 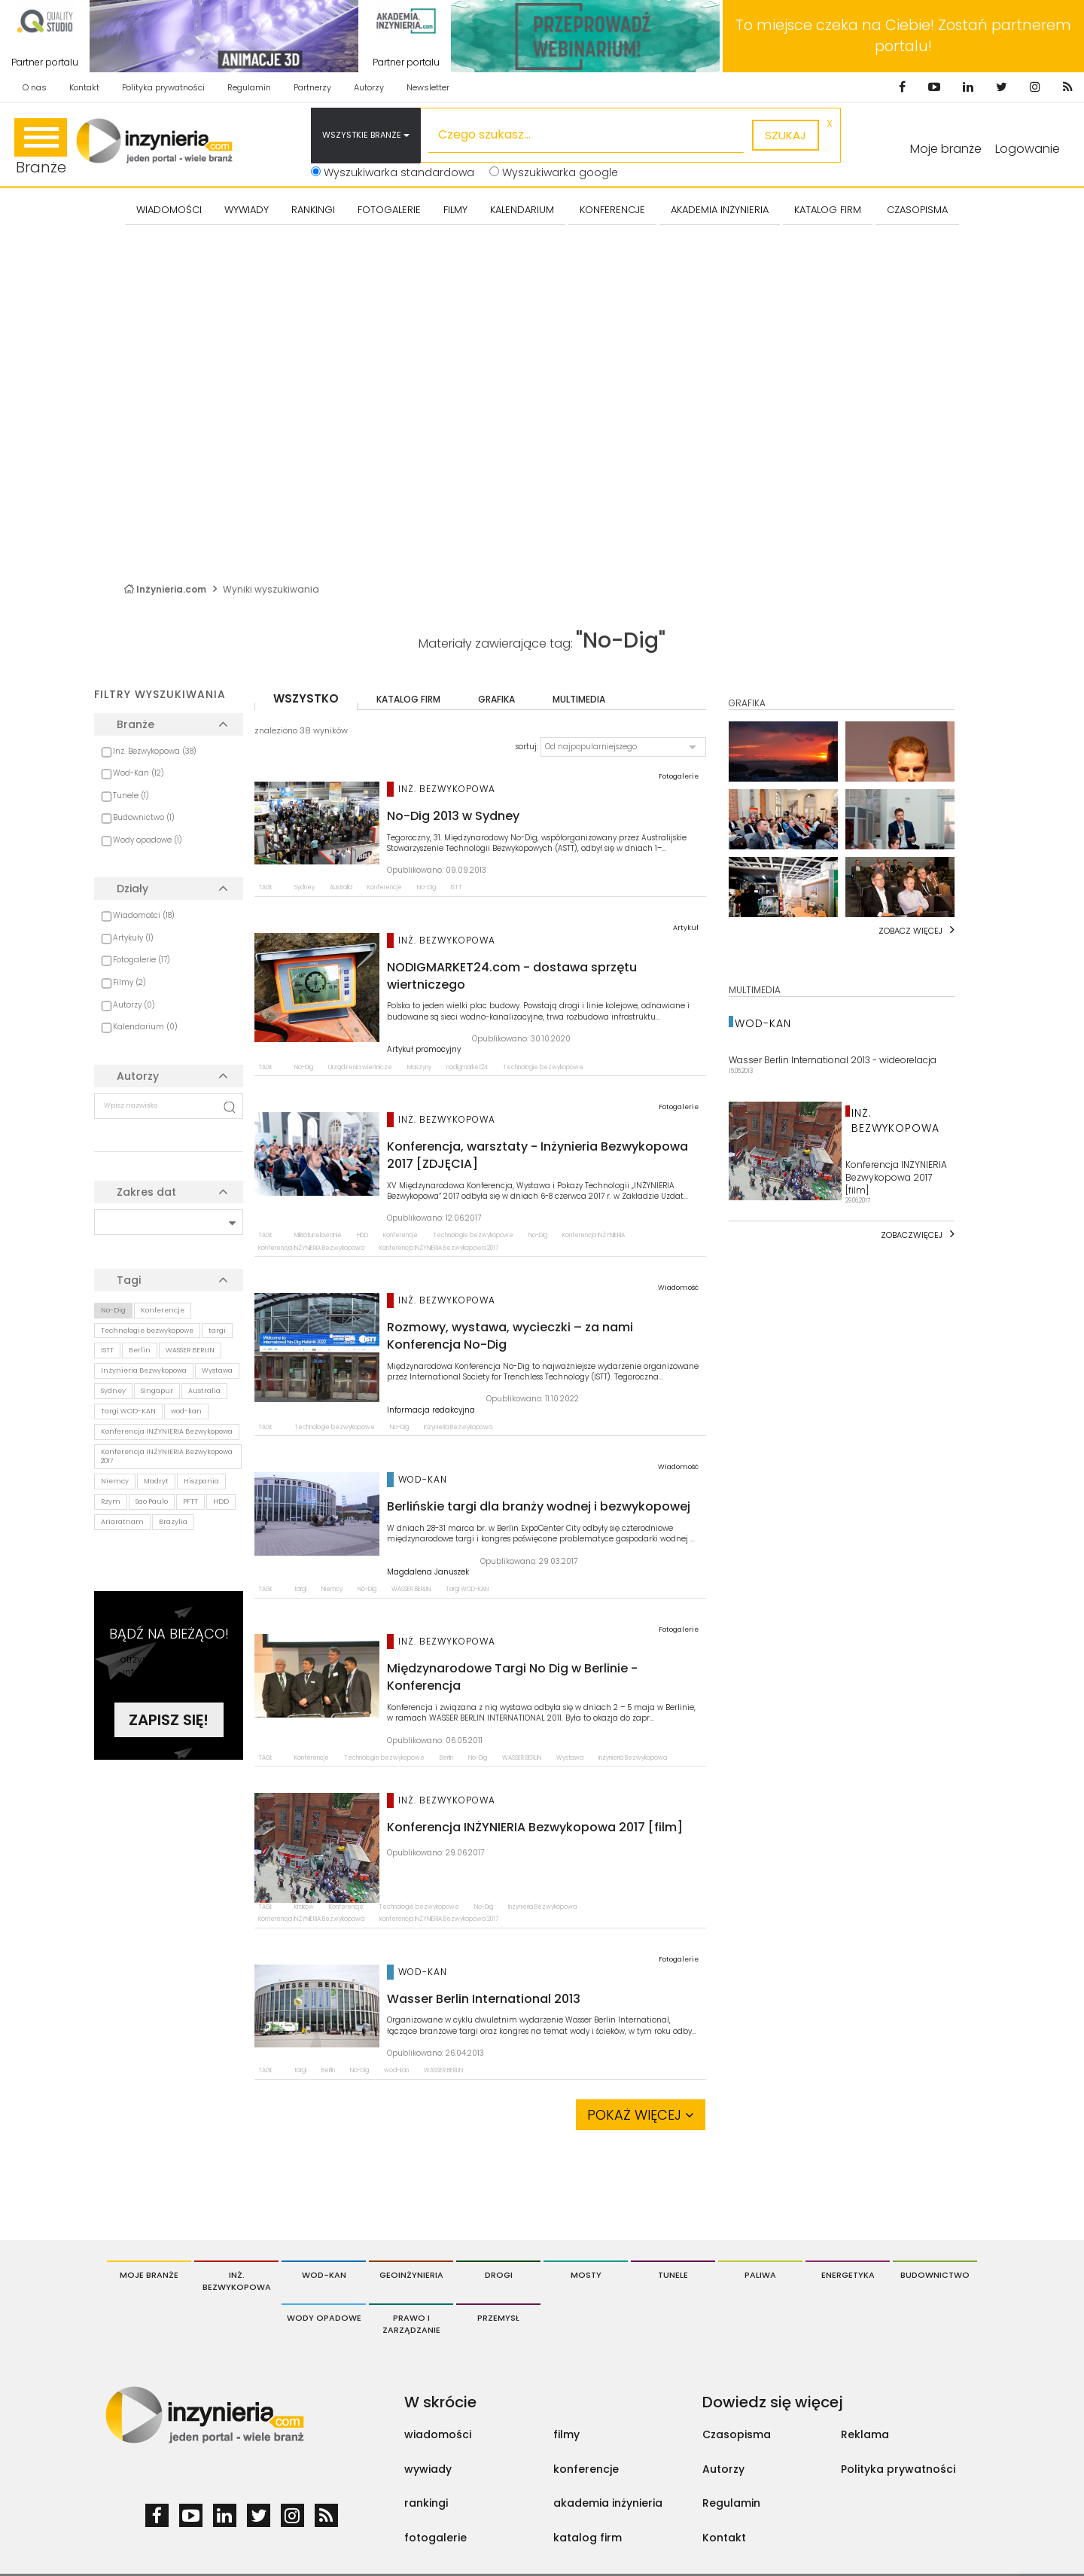 What do you see at coordinates (154, 751) in the screenshot?
I see `Inż. Bezwykopowa (38)` at bounding box center [154, 751].